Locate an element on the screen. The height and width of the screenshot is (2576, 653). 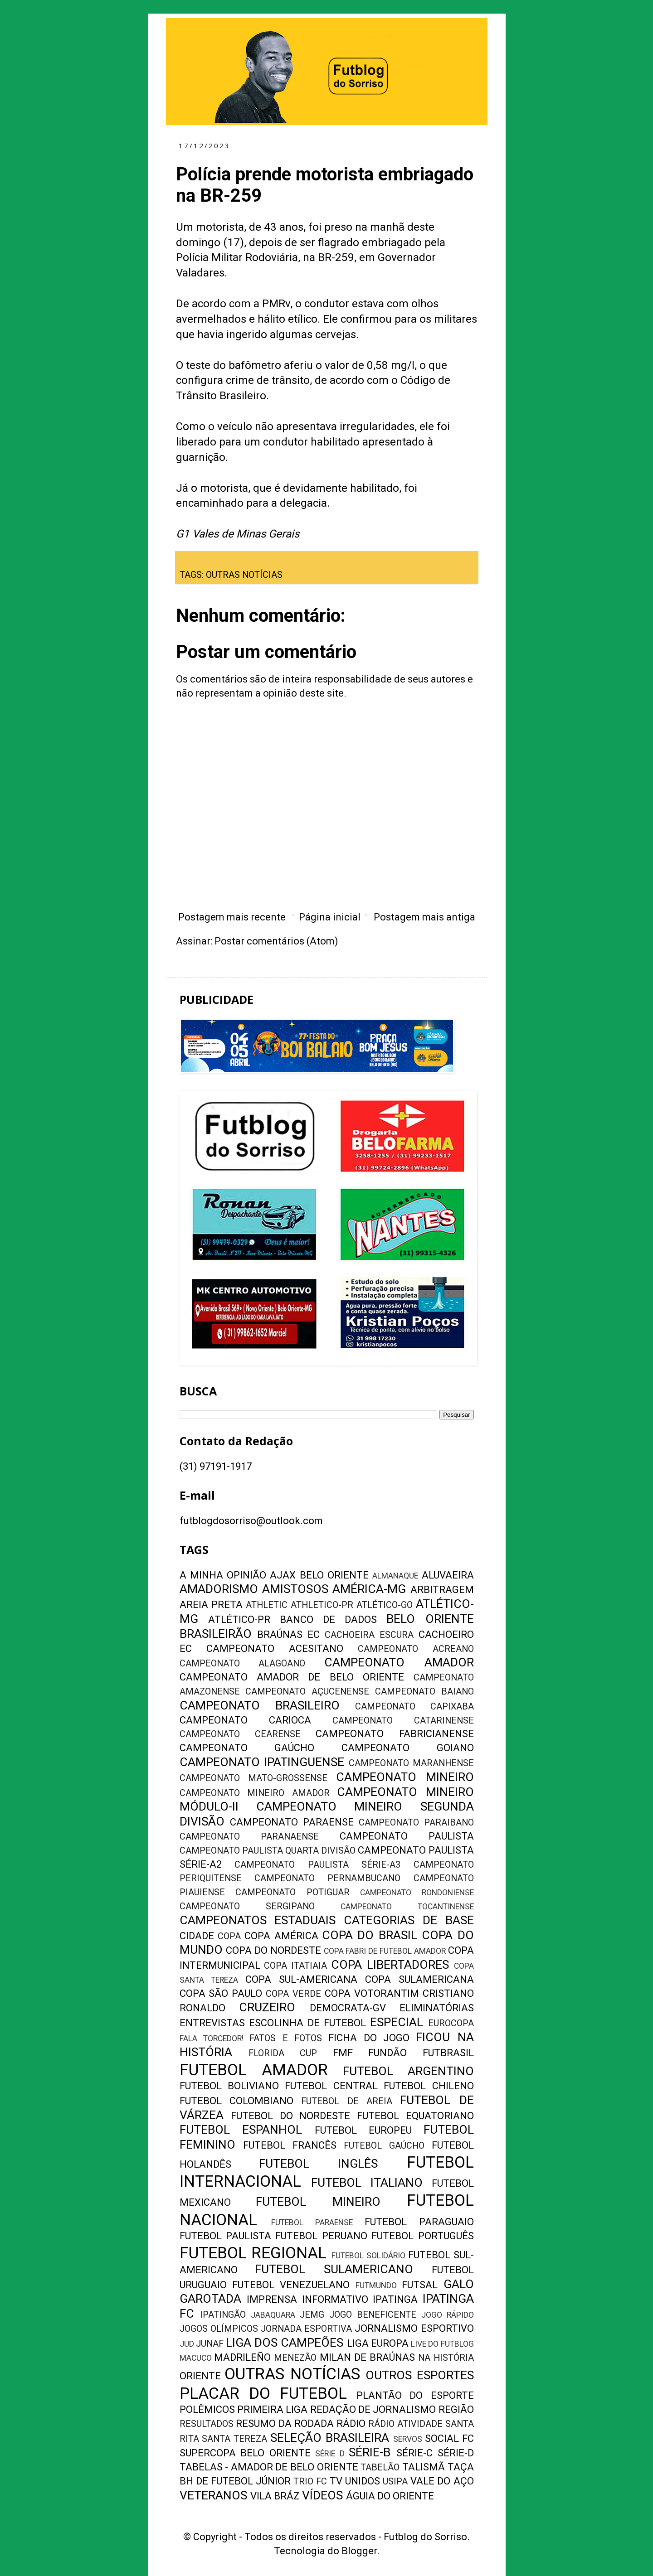
Blogger is located at coordinates (359, 2551).